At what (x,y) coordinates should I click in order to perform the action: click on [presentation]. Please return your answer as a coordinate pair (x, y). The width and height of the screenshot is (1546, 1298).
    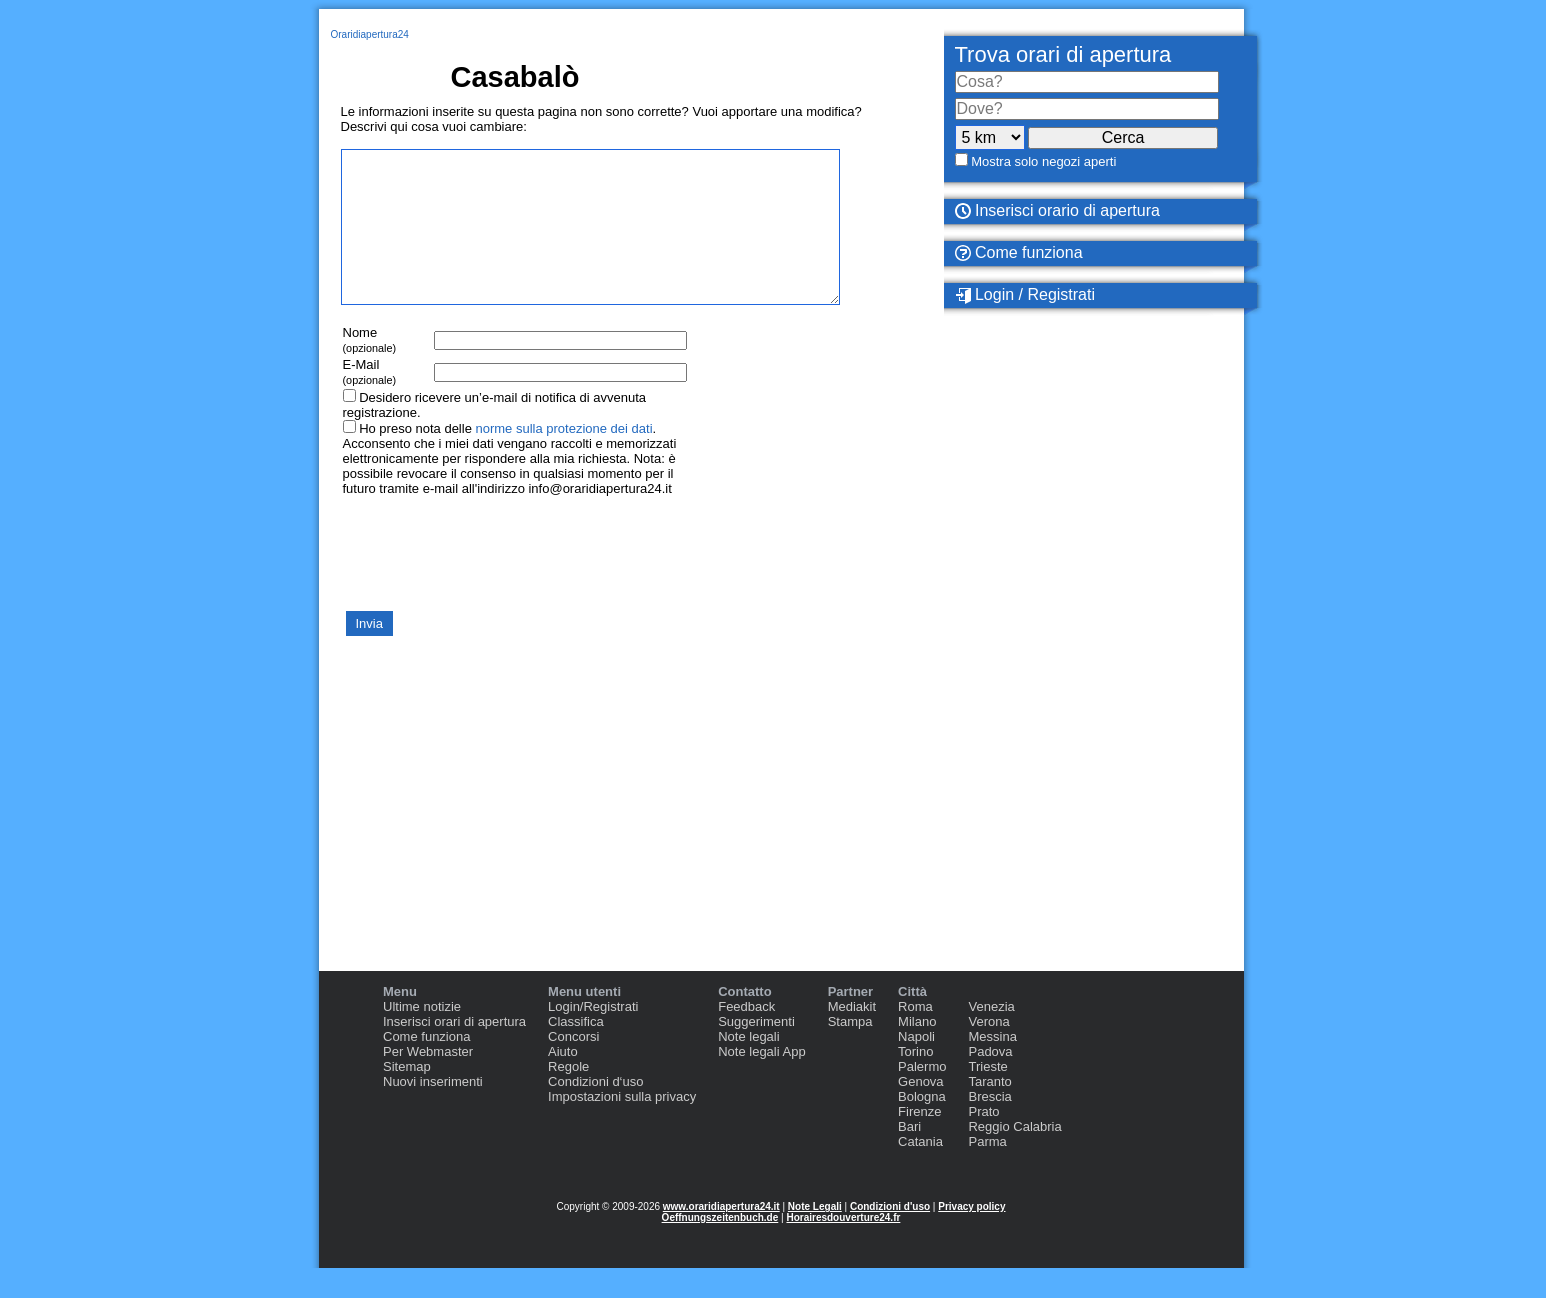
    Looking at the image, I should click on (493, 582).